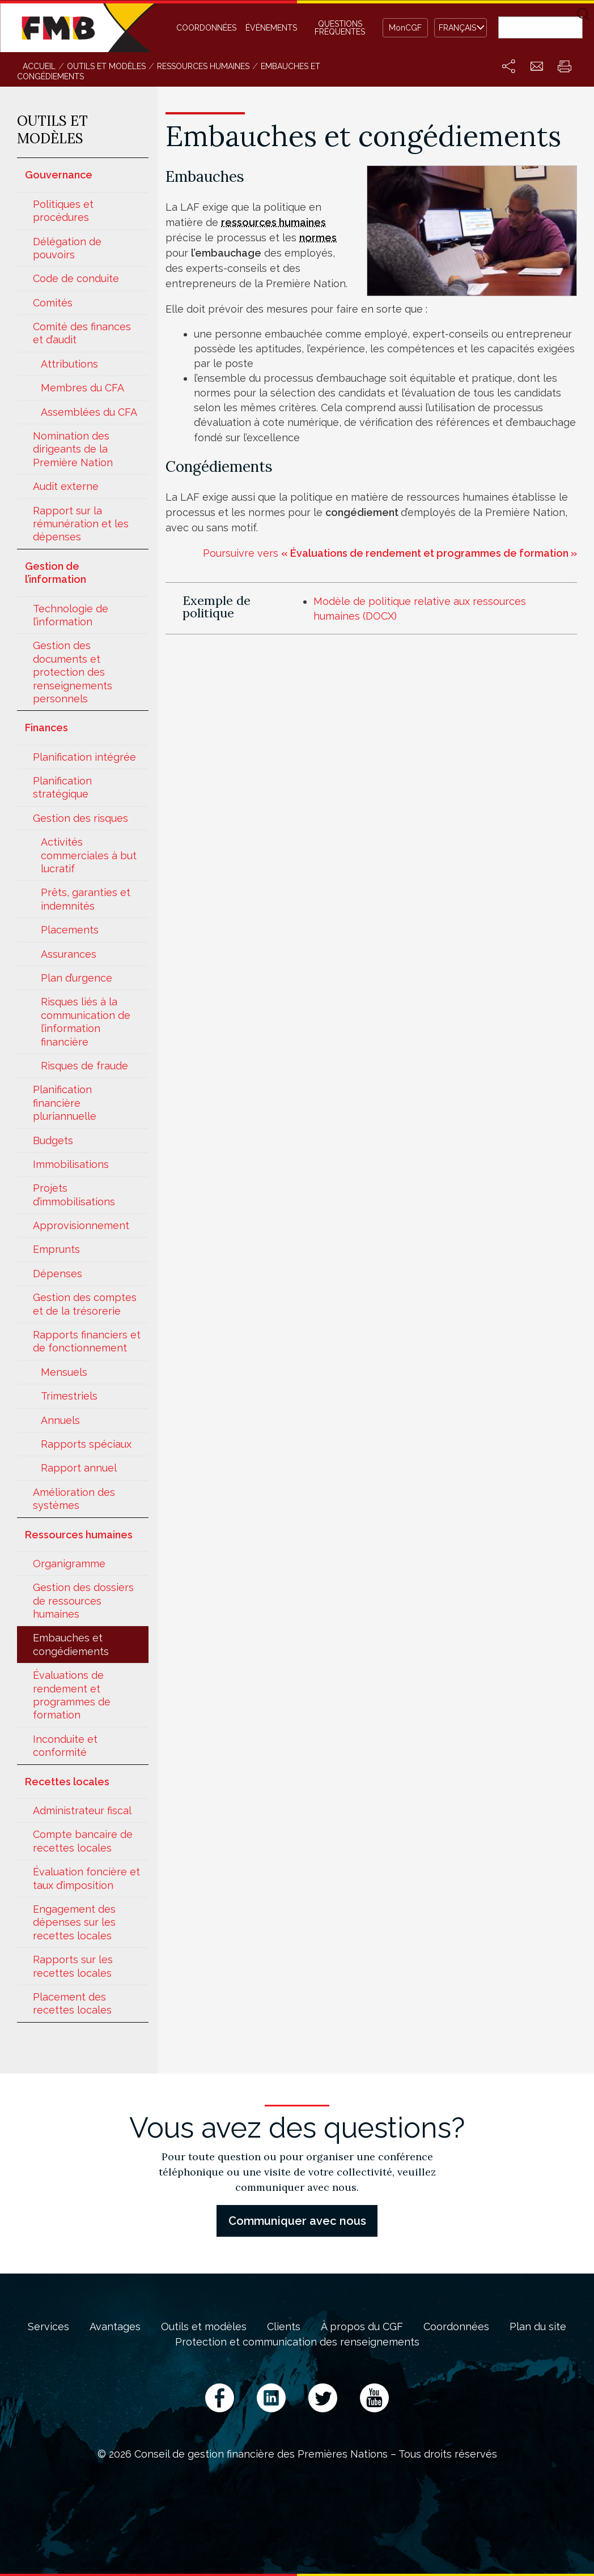 The width and height of the screenshot is (594, 2576). What do you see at coordinates (390, 553) in the screenshot?
I see `Poursuivre vers` at bounding box center [390, 553].